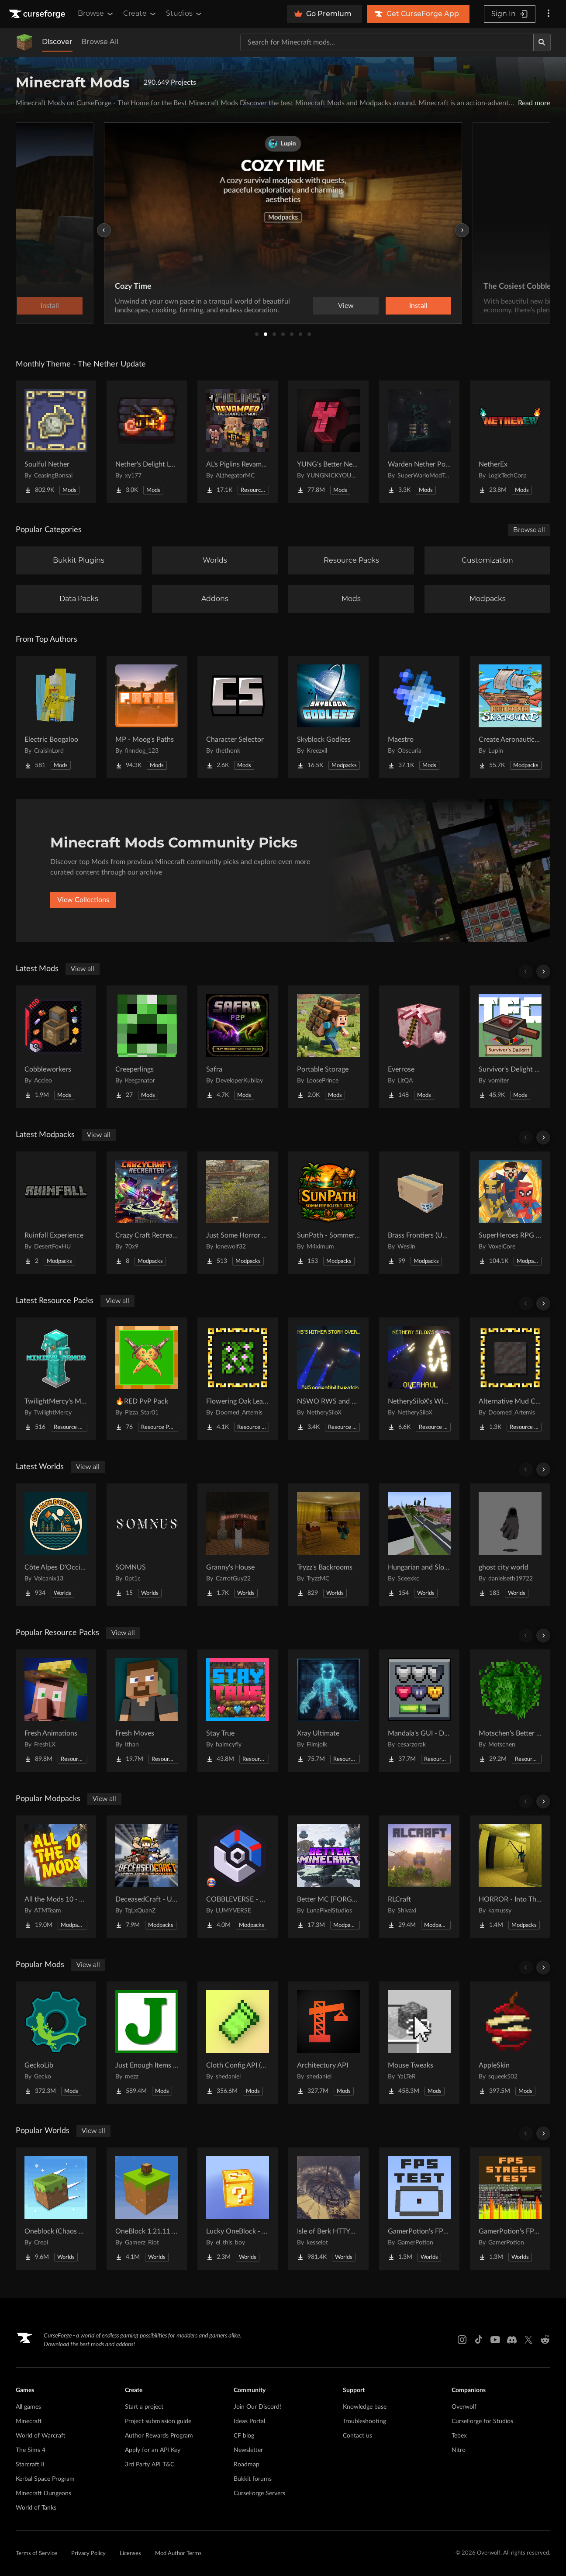 The width and height of the screenshot is (566, 2576). What do you see at coordinates (56, 1378) in the screenshot?
I see `[Go to TwilightMercy's Minimal Armor Project Page]` at bounding box center [56, 1378].